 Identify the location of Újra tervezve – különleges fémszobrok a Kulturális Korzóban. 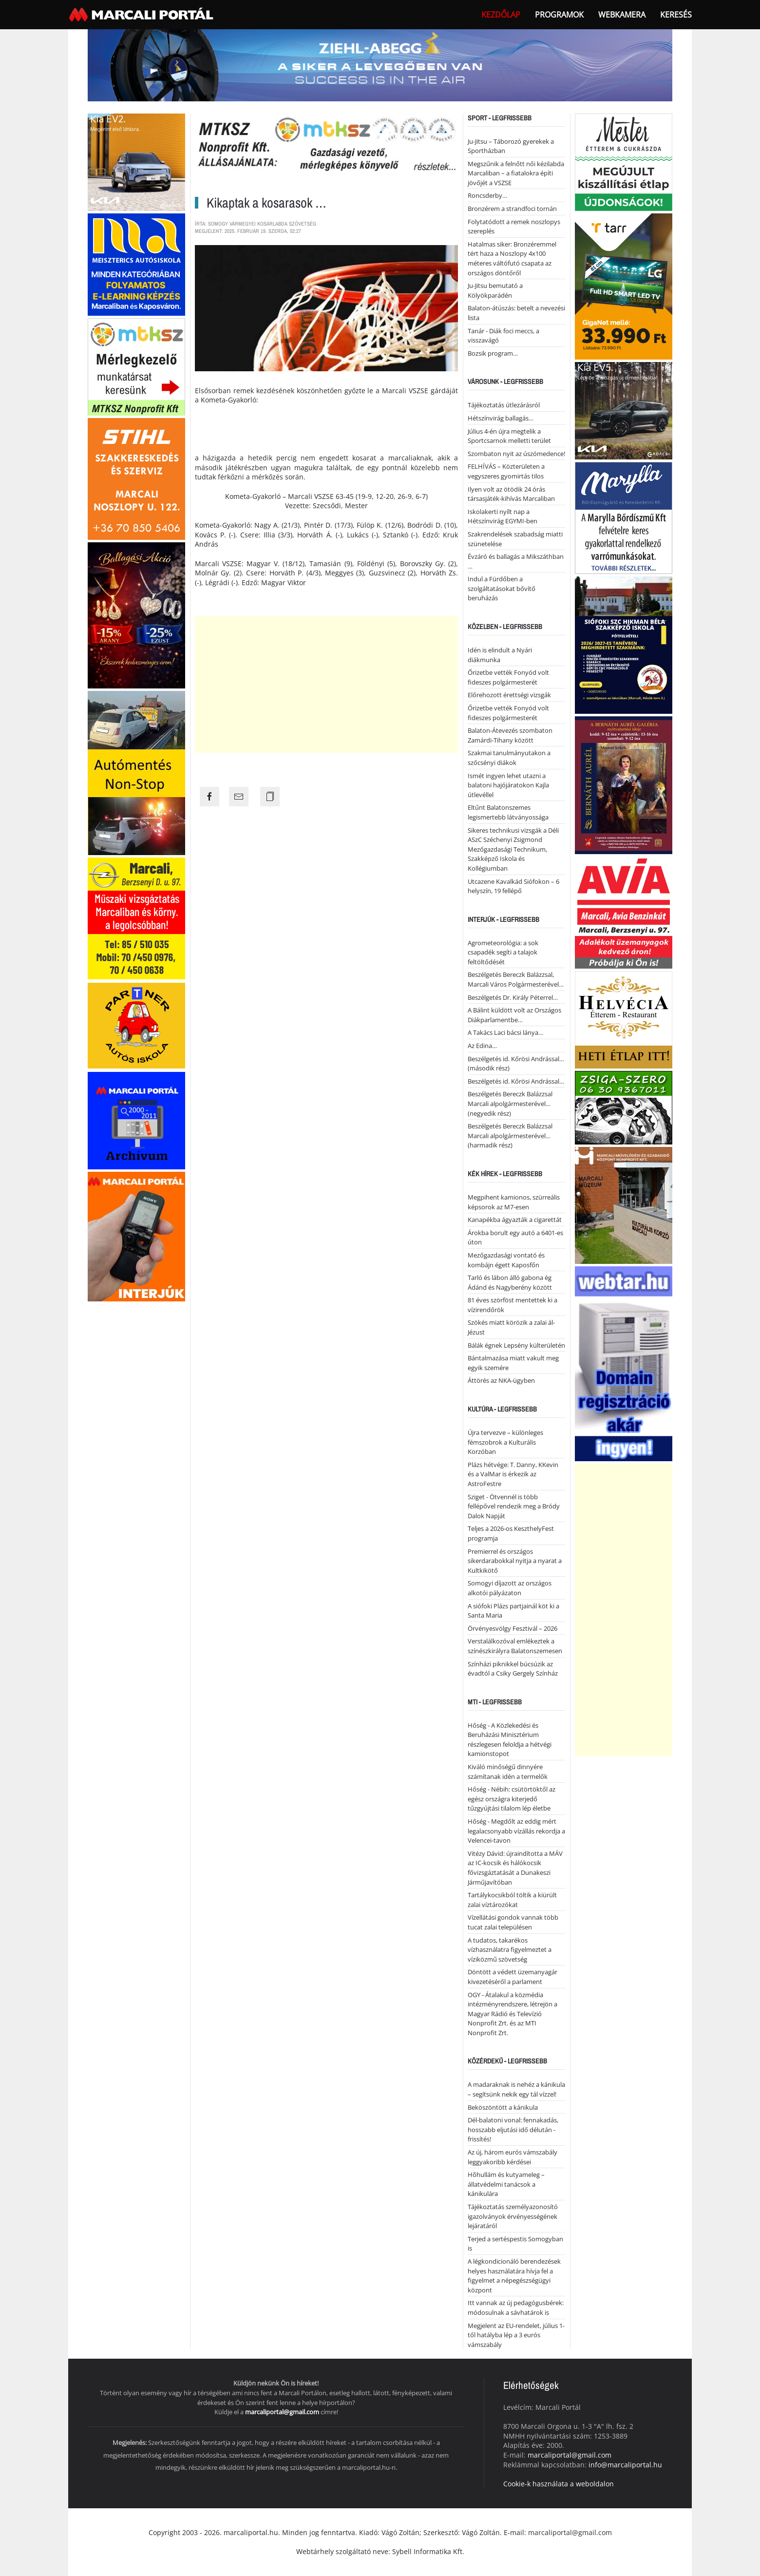
(505, 1442).